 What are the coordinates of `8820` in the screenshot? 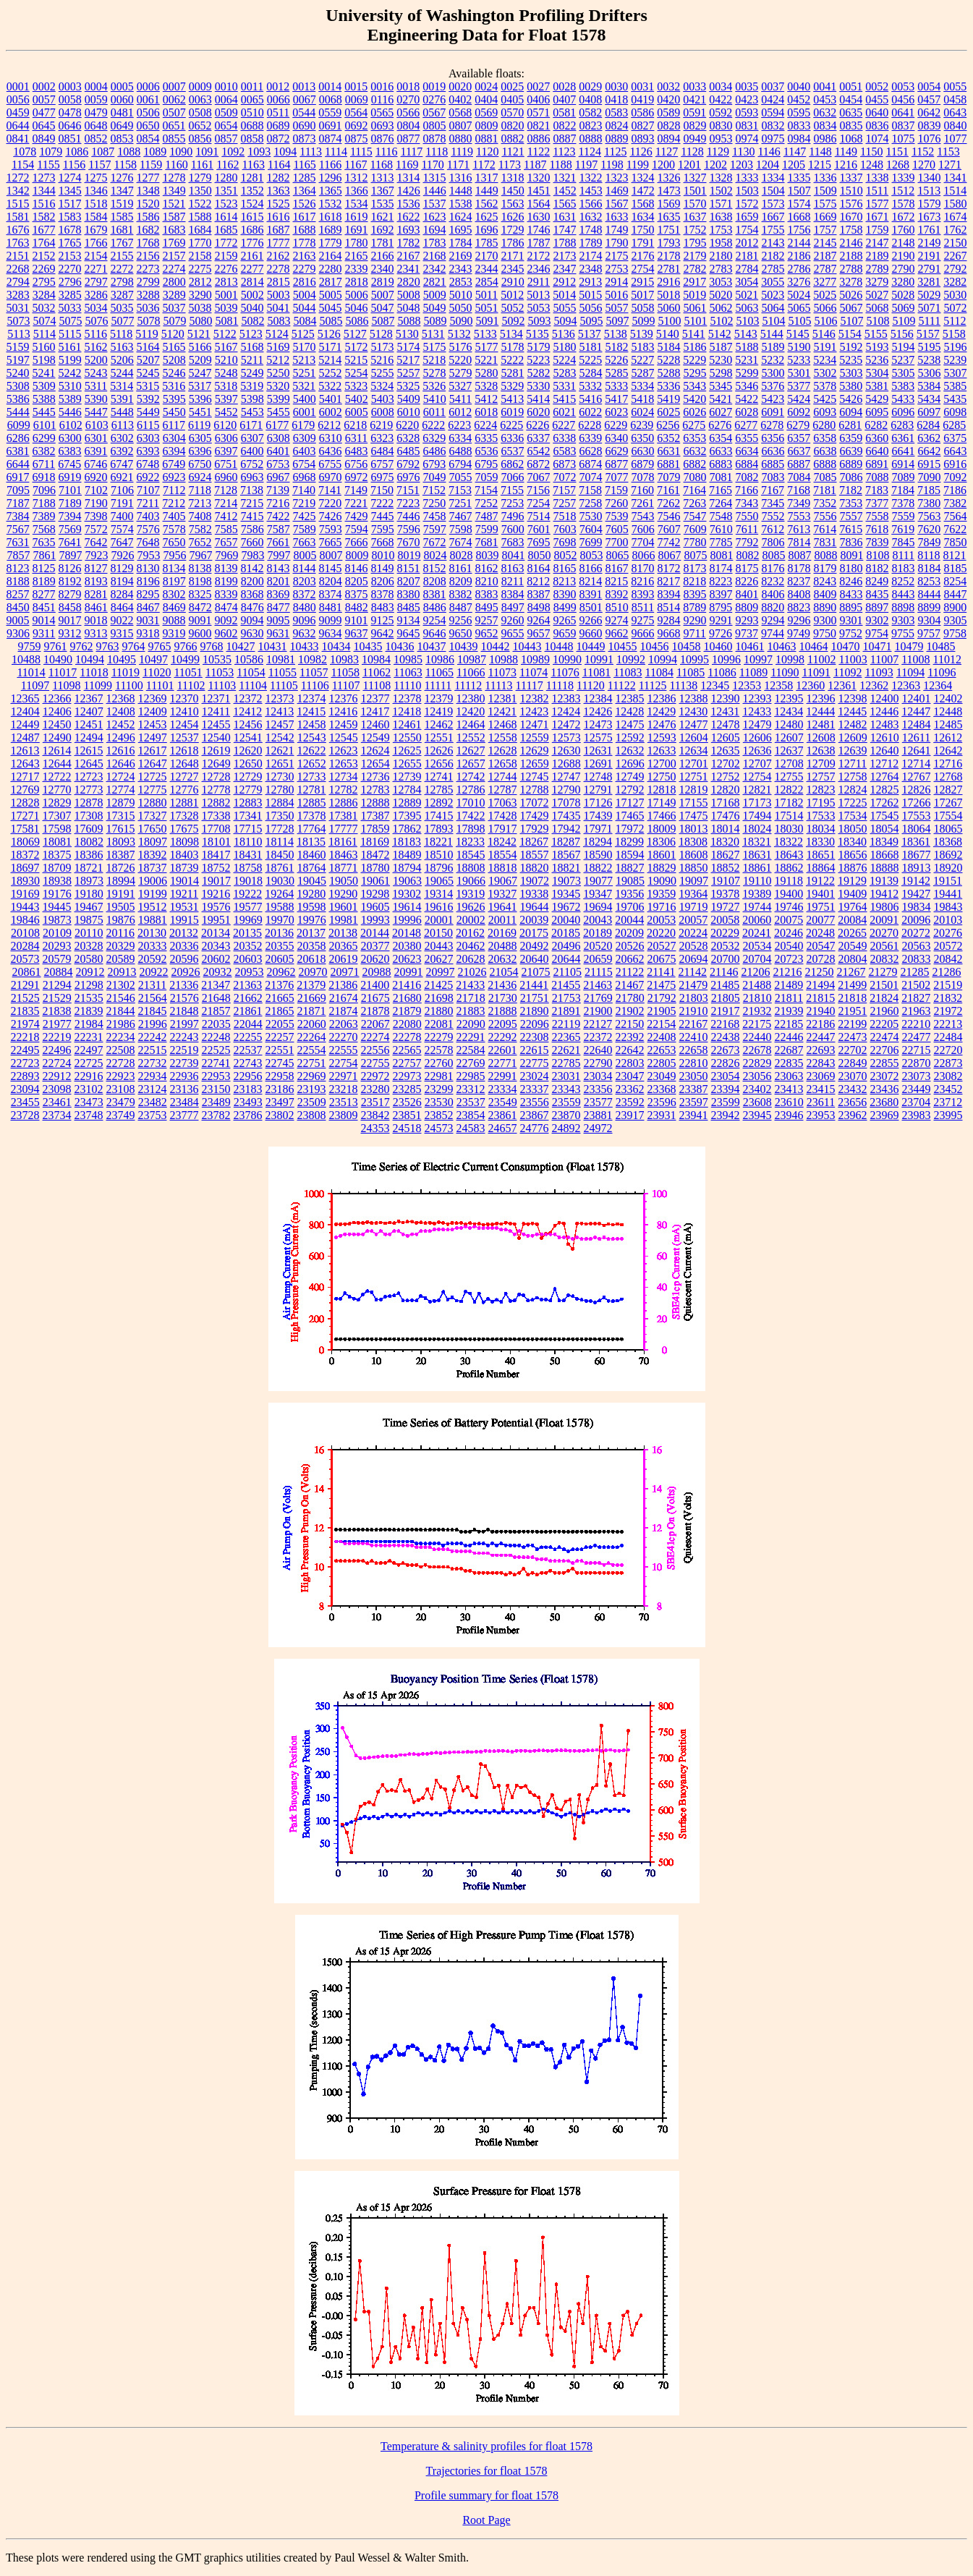 It's located at (772, 607).